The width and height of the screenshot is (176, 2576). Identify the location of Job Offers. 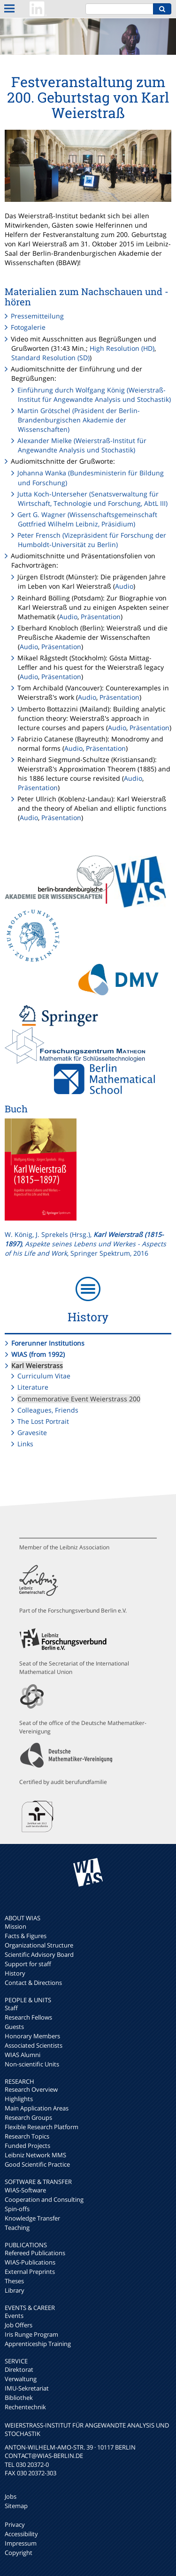
(18, 2325).